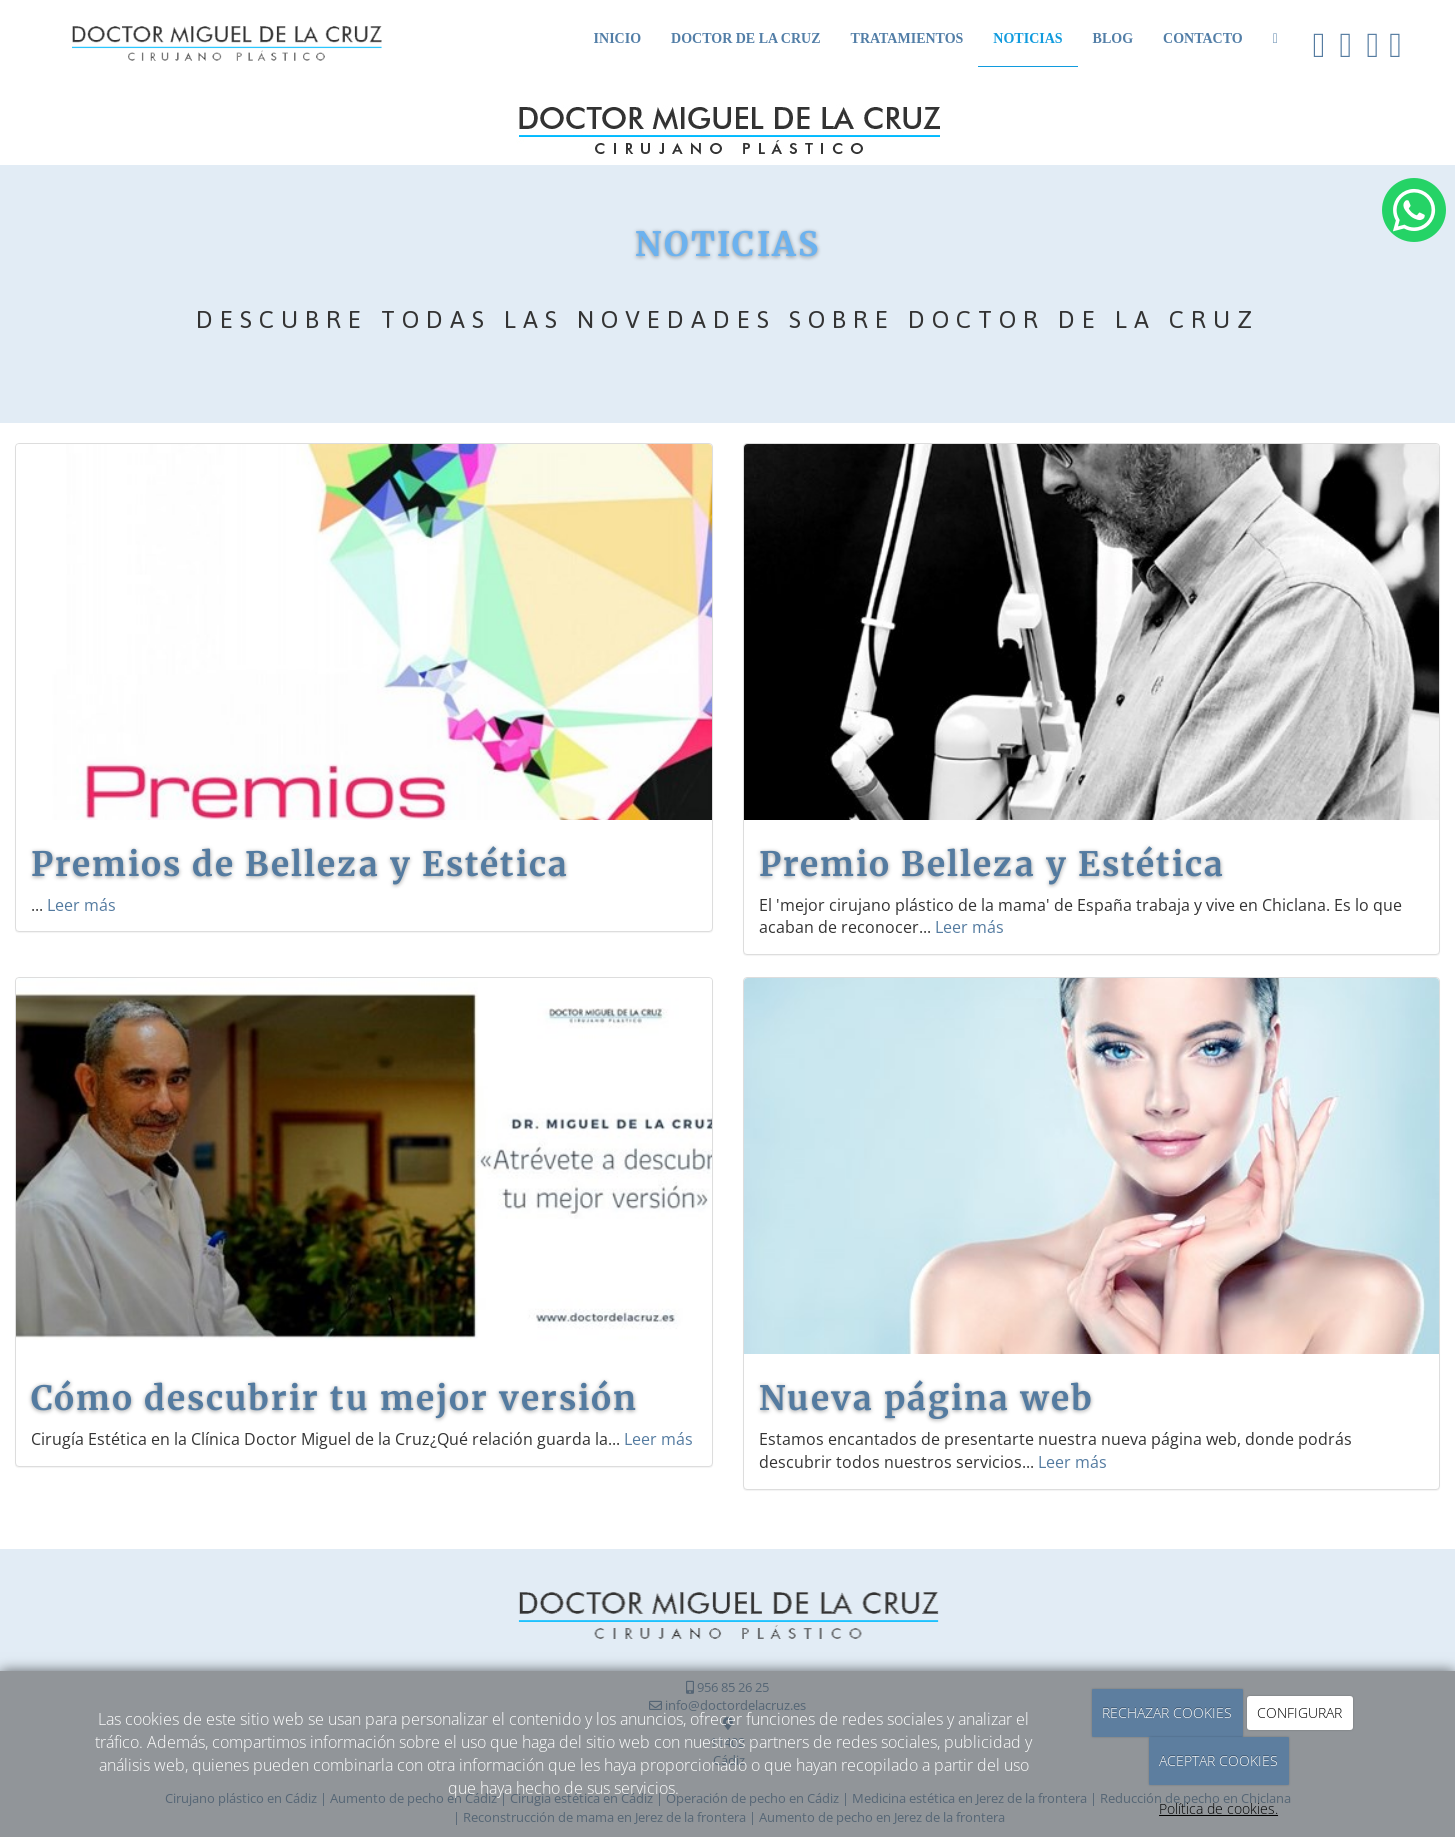 The image size is (1455, 1837). What do you see at coordinates (206, 33) in the screenshot?
I see `[Ir a la página de inicio]` at bounding box center [206, 33].